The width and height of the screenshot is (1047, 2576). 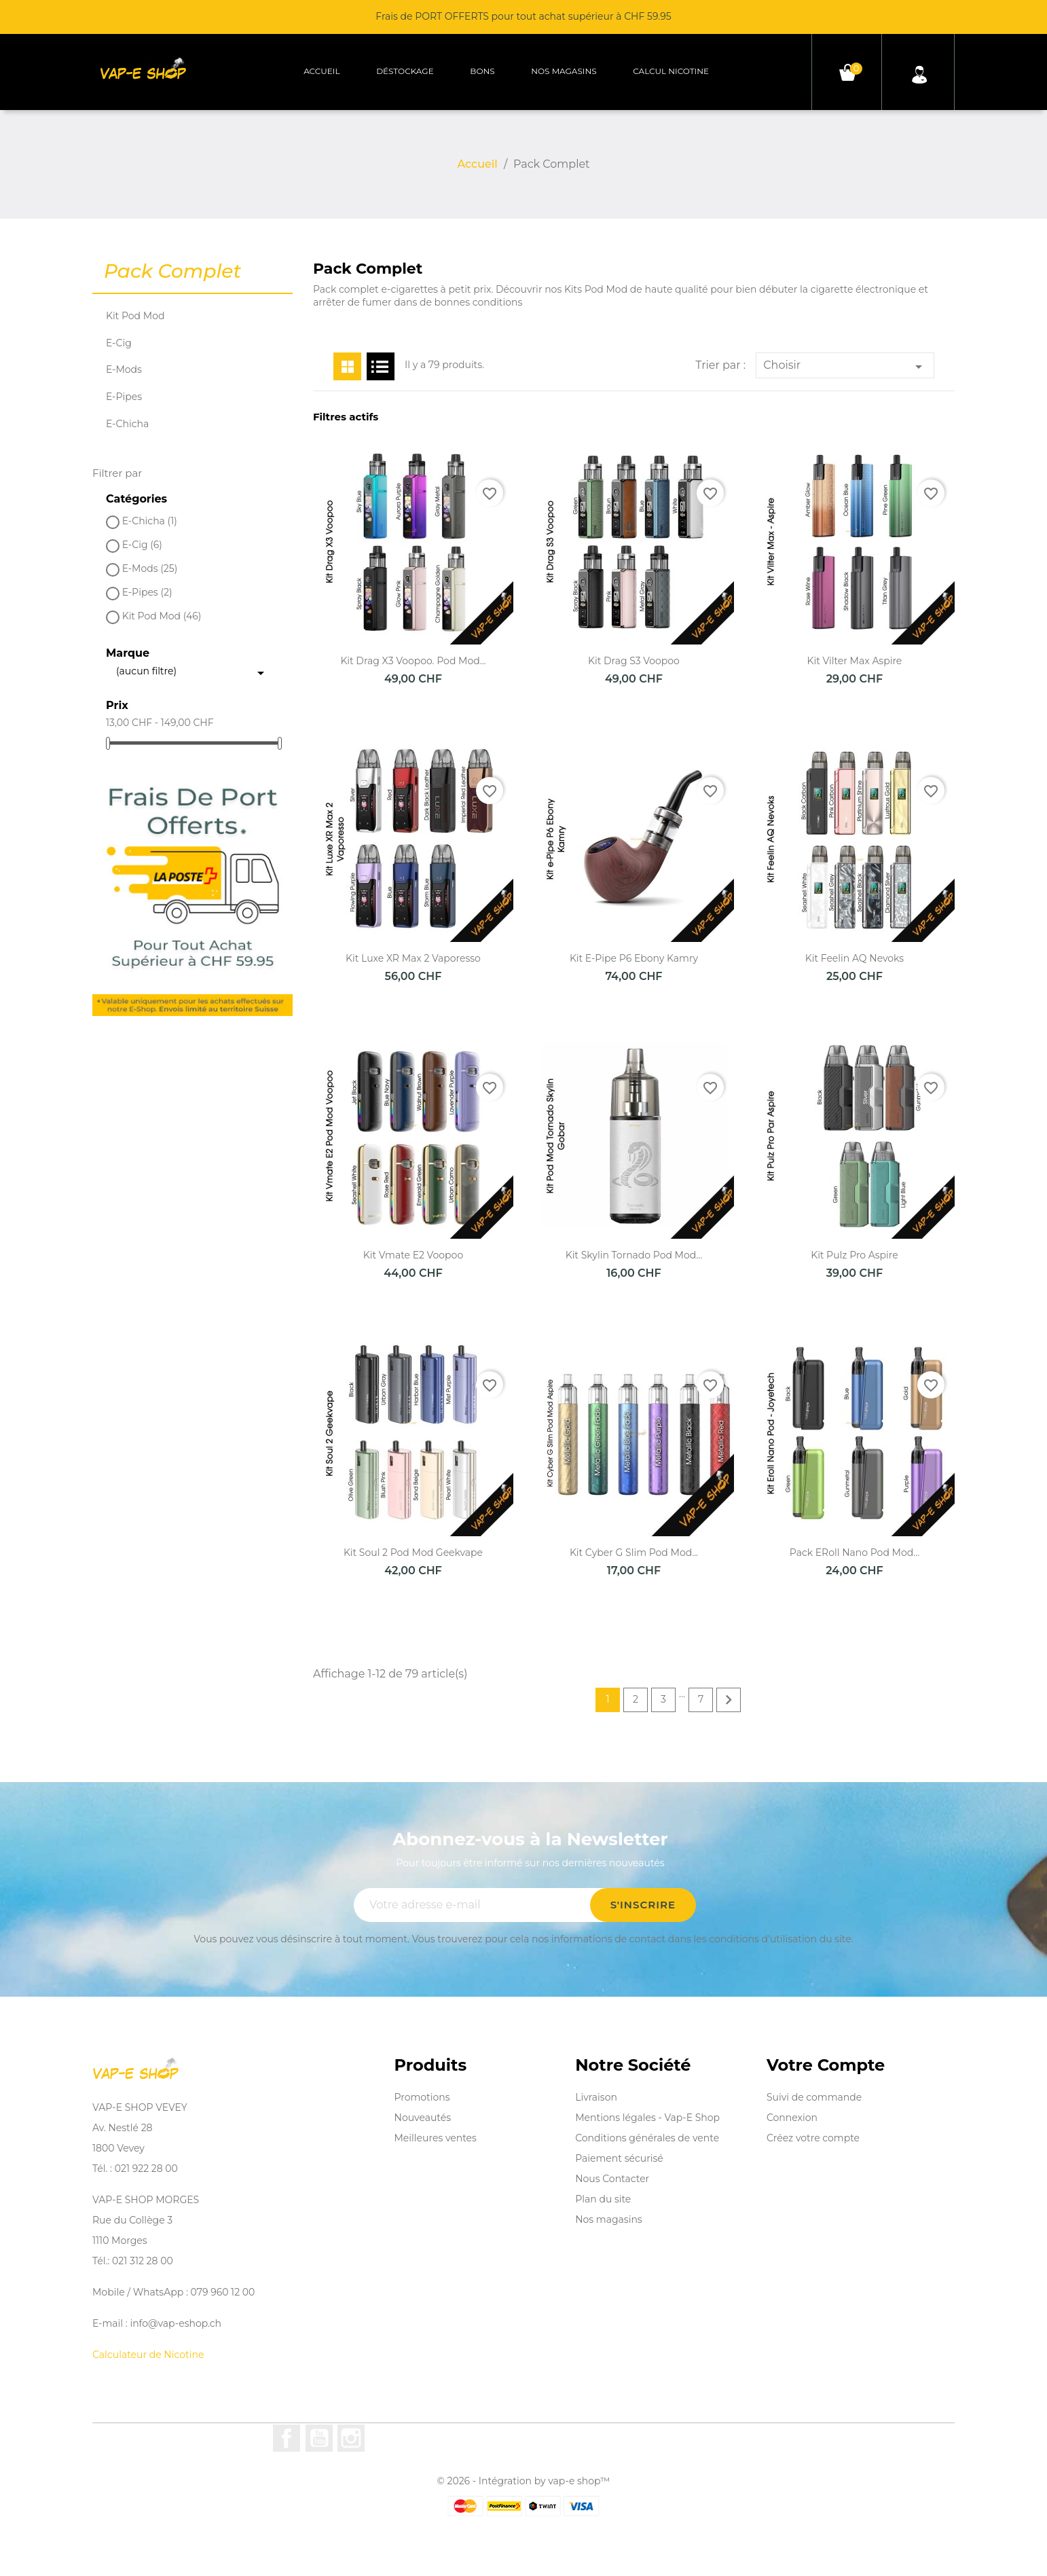 What do you see at coordinates (854, 661) in the screenshot?
I see `Kit Vilter Max Aspire` at bounding box center [854, 661].